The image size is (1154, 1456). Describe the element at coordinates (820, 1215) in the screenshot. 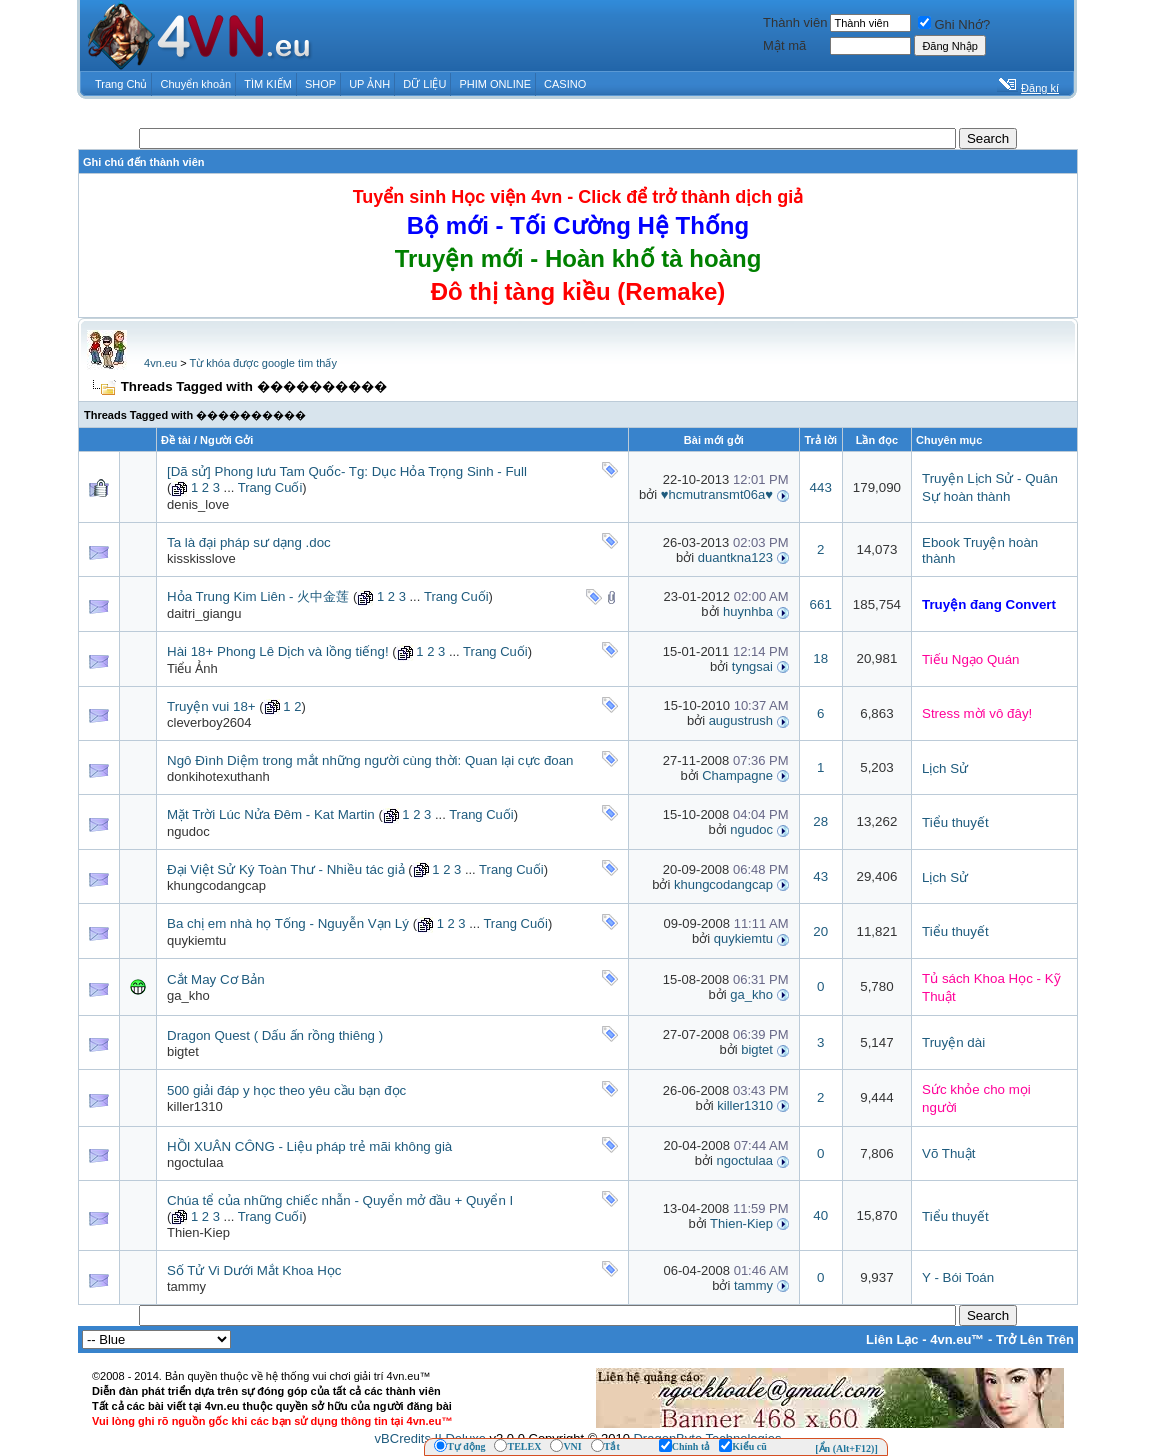

I see `40` at that location.